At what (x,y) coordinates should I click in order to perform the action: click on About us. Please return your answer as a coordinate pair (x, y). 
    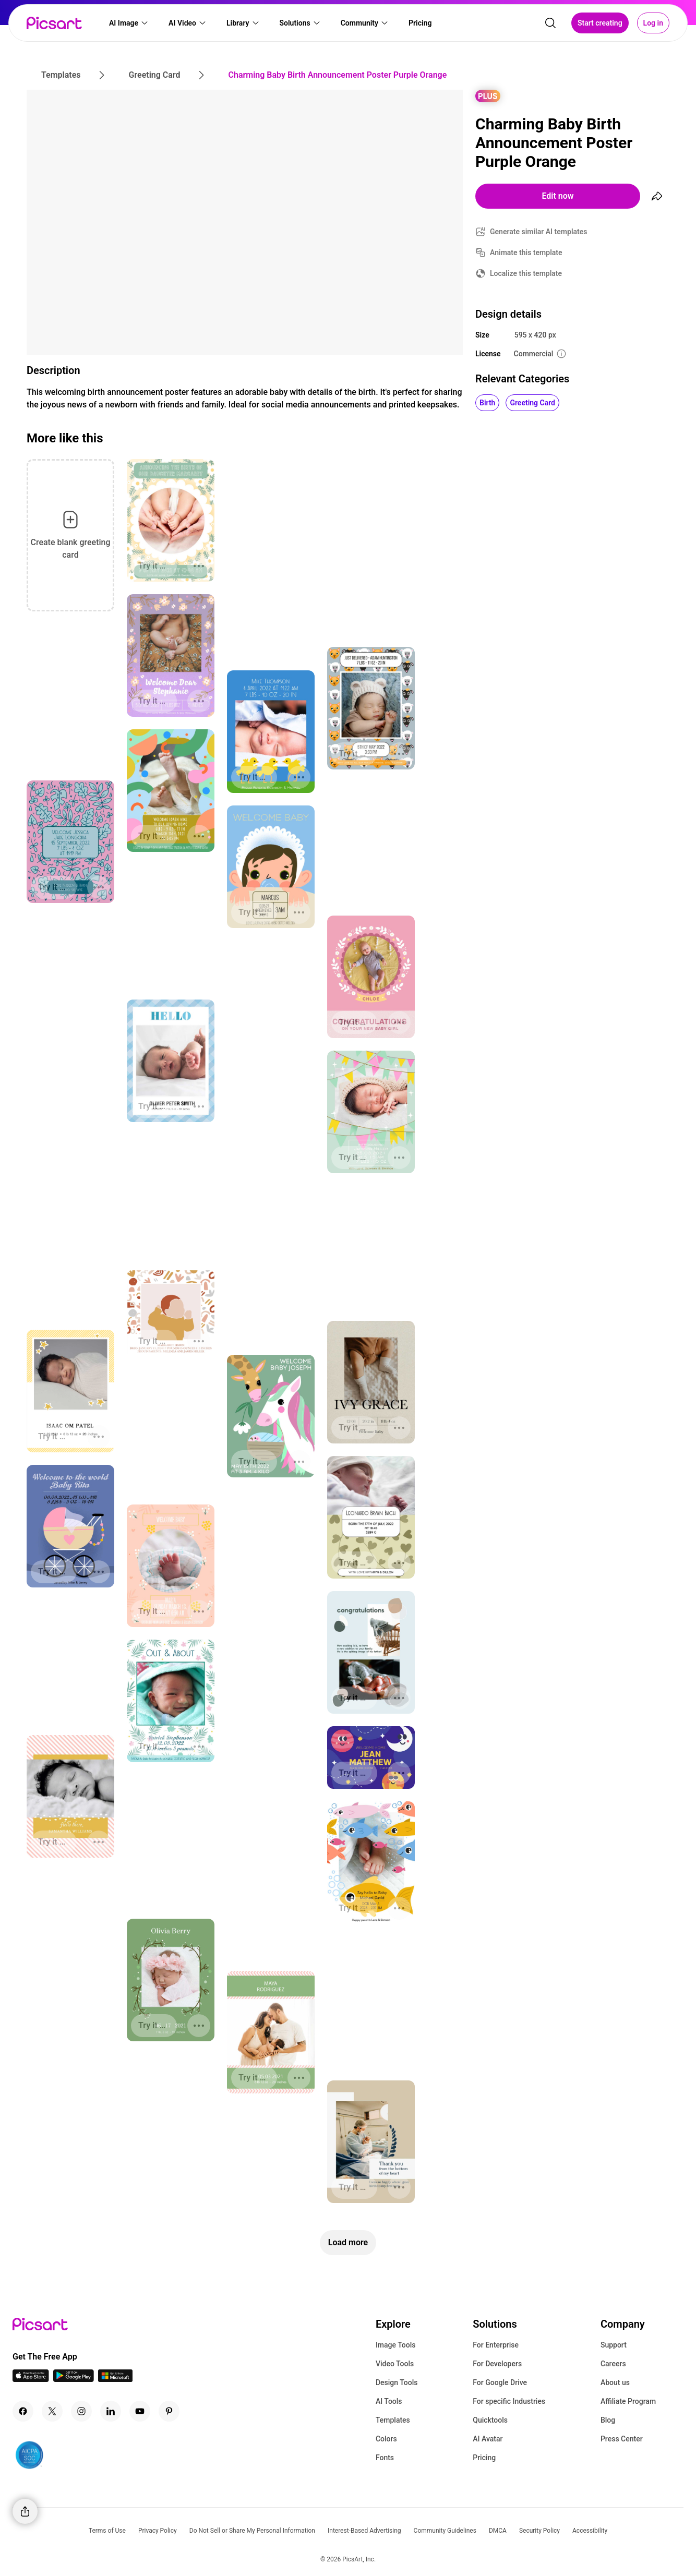
    Looking at the image, I should click on (615, 2382).